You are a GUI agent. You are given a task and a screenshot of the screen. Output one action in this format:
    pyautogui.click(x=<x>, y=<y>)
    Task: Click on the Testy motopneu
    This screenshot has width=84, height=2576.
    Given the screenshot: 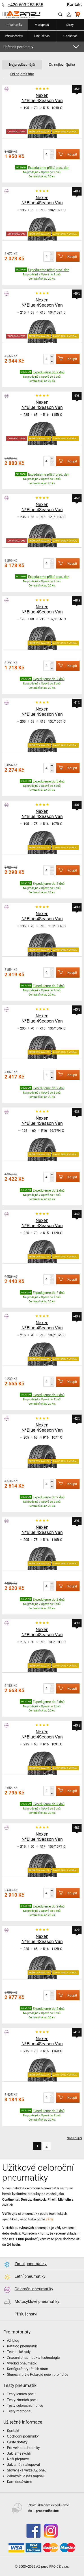 What is the action you would take?
    pyautogui.click(x=19, y=2411)
    